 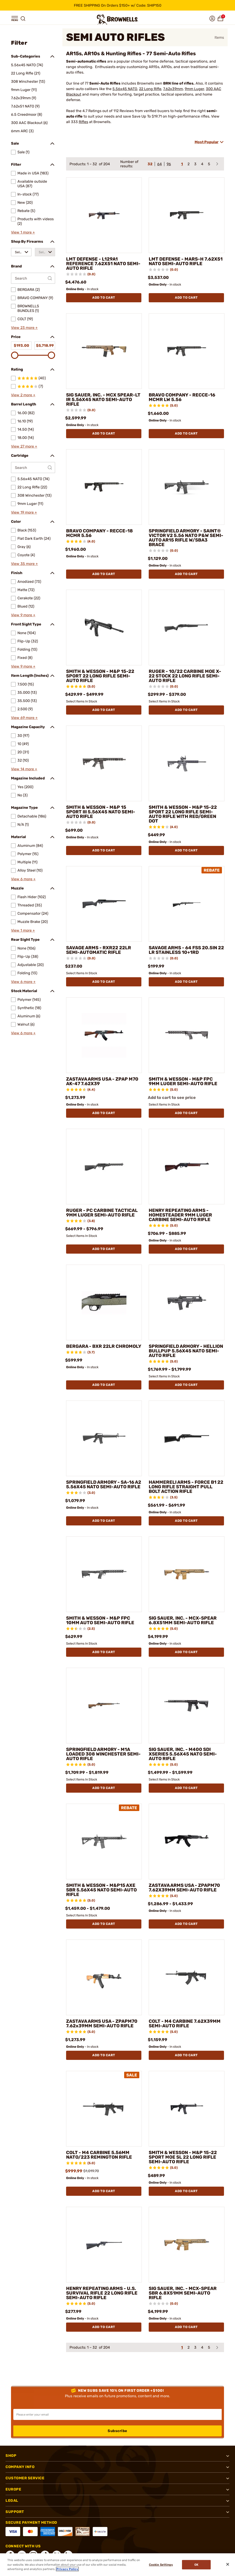 What do you see at coordinates (100, 812) in the screenshot?
I see `SMITH & WESSON - M&P 15 SPORT III 5.56X45 NATO SEMI-AUTO RIFLE` at bounding box center [100, 812].